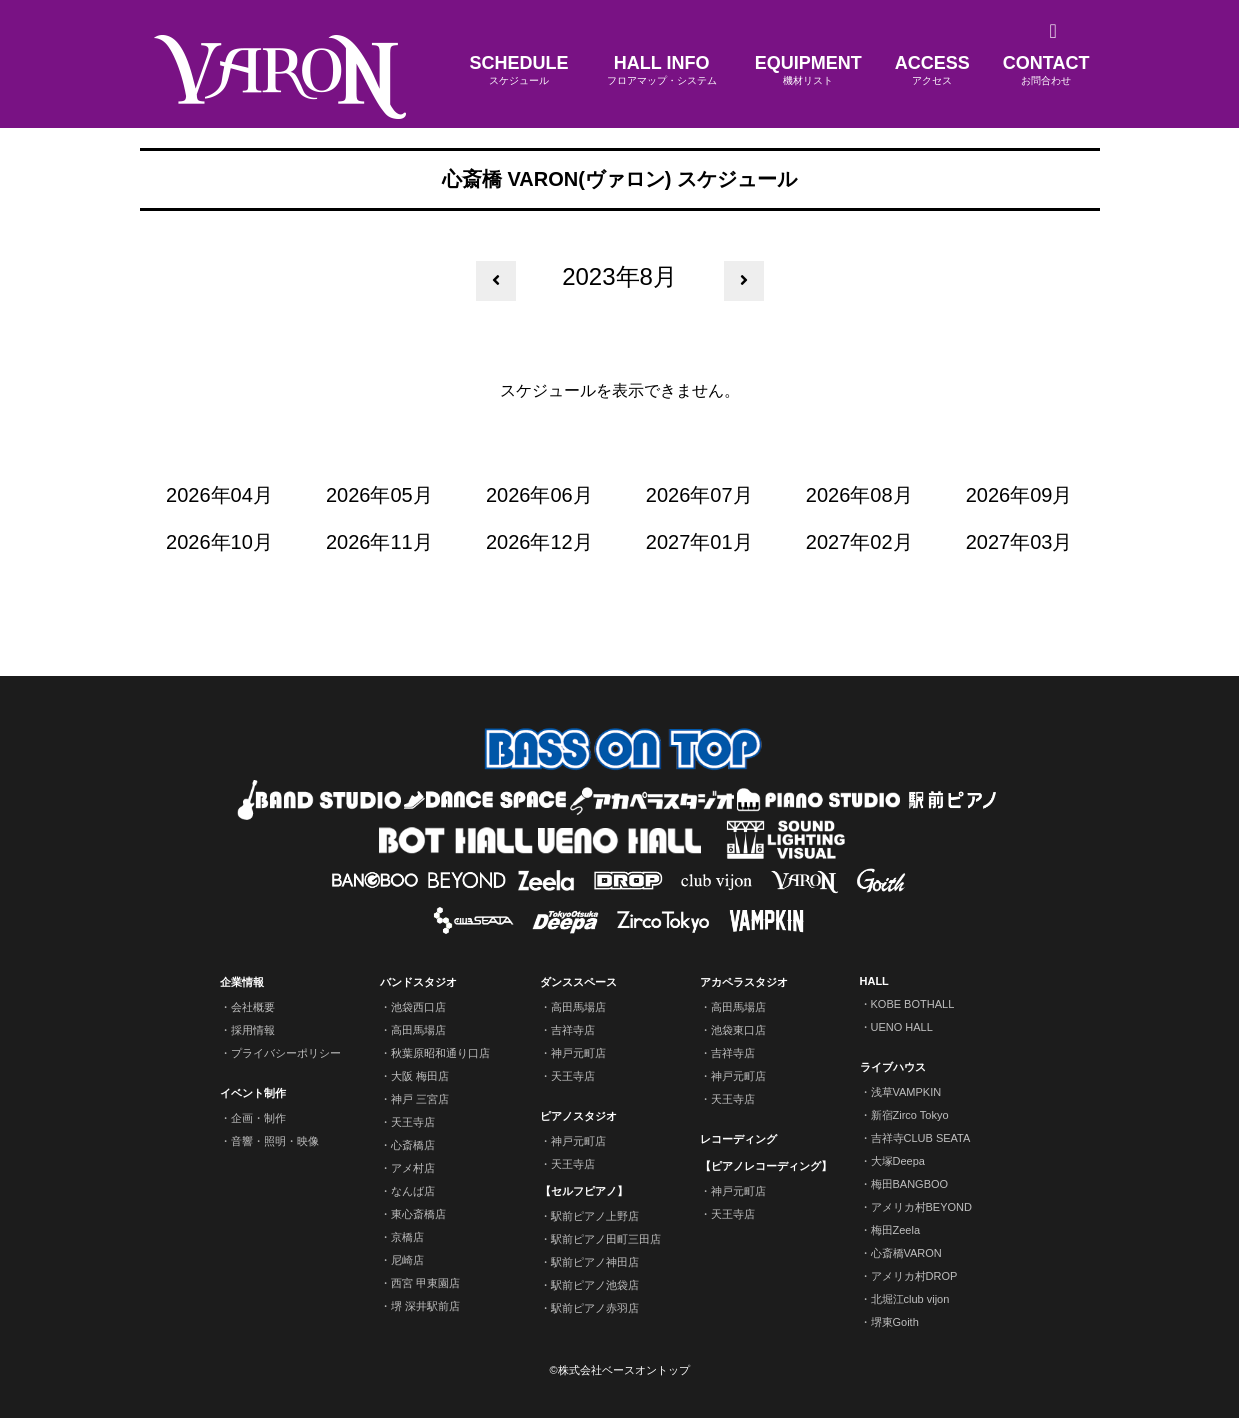  Describe the element at coordinates (913, 1004) in the screenshot. I see `KOBE BOTHALL` at that location.